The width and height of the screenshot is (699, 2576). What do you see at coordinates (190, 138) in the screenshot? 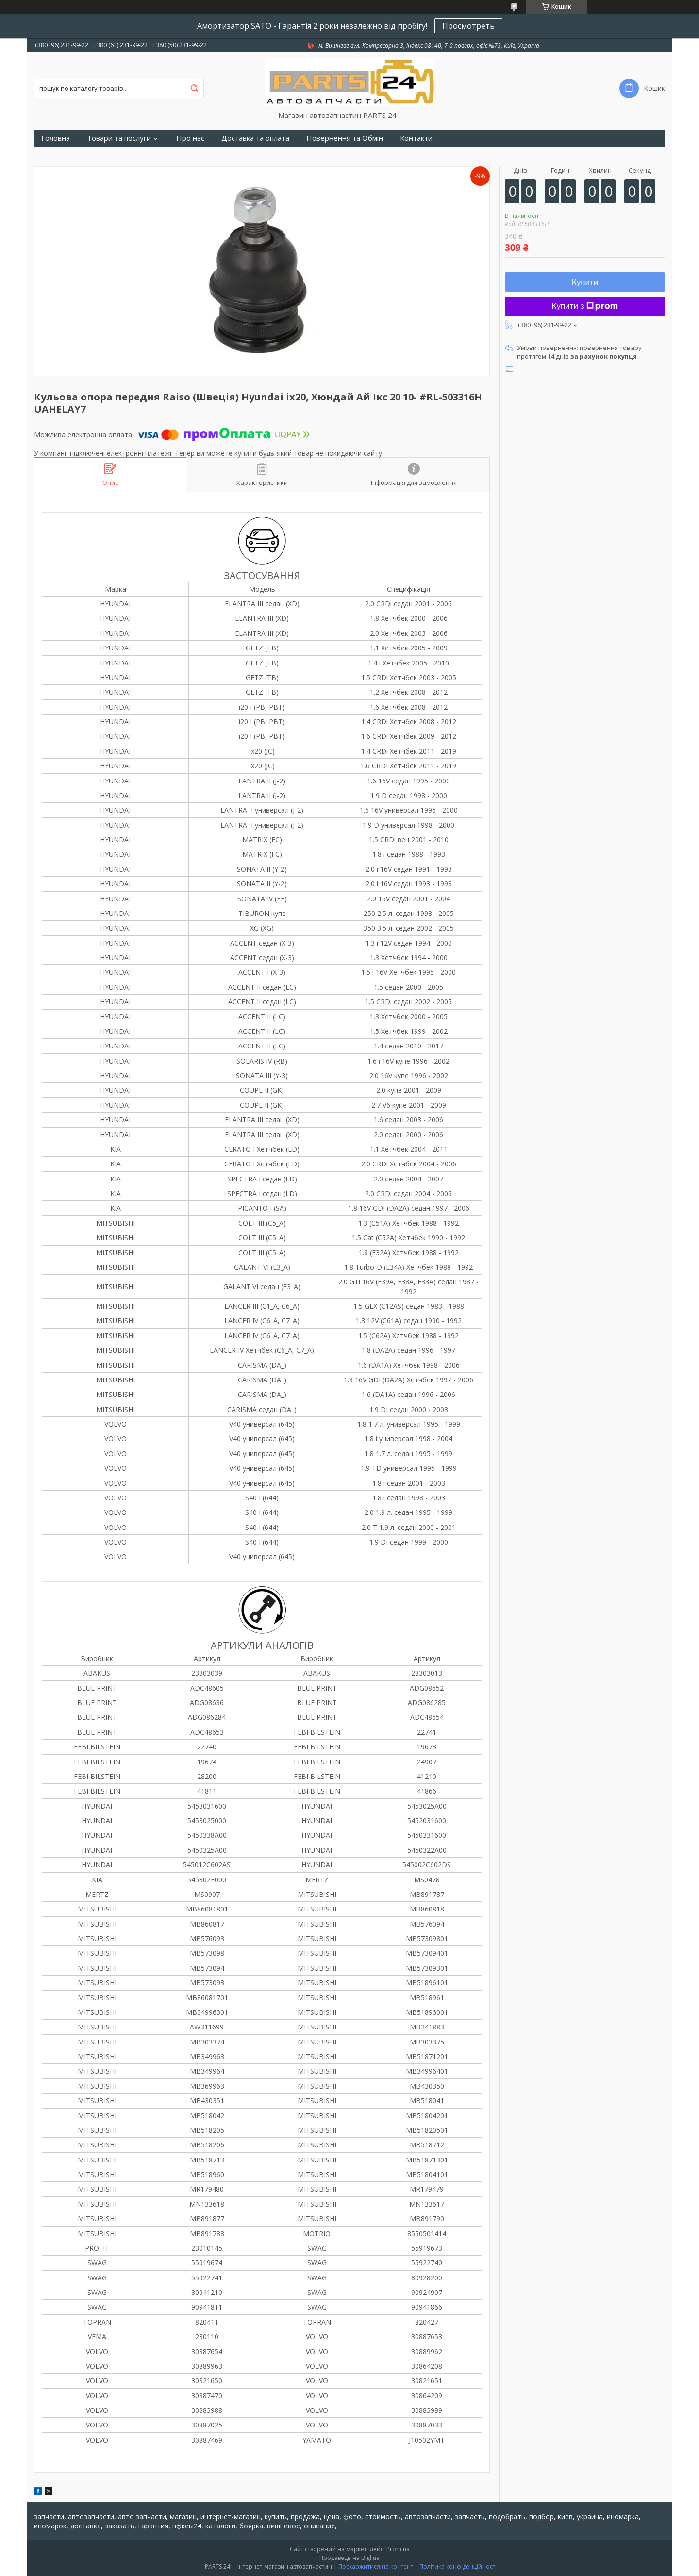
I see `Про нас` at bounding box center [190, 138].